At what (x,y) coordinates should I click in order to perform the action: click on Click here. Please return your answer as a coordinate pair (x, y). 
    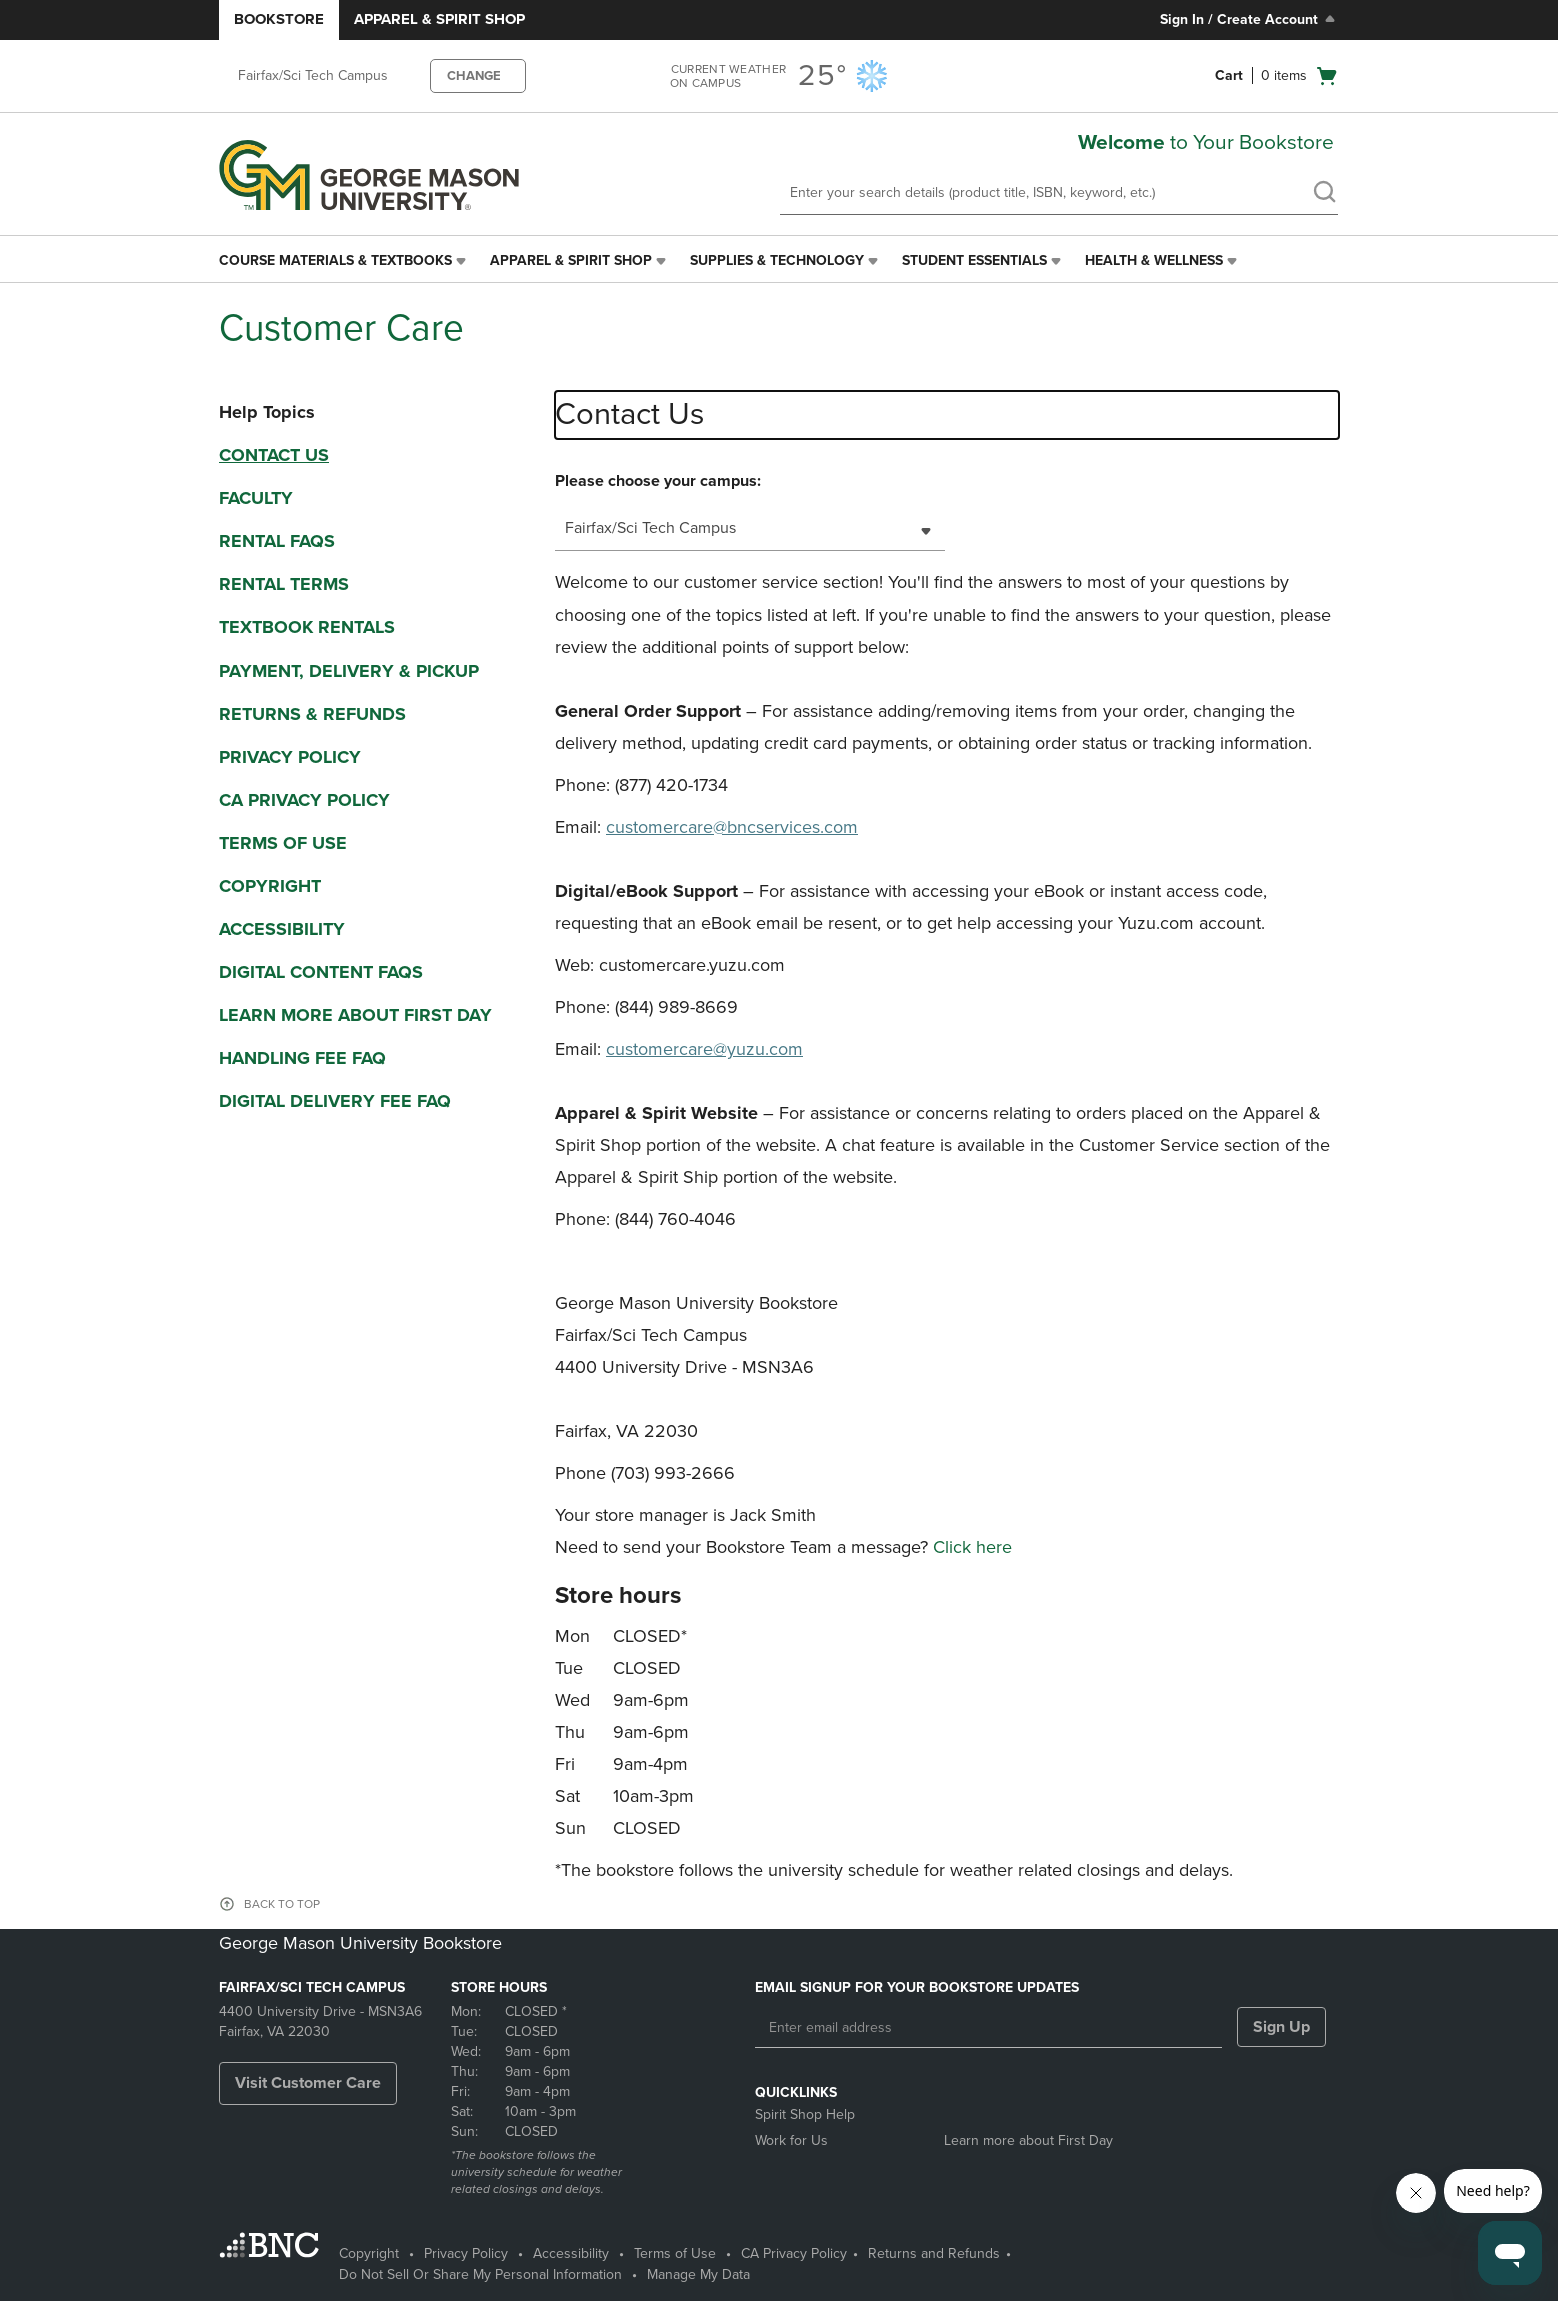
    Looking at the image, I should click on (972, 1547).